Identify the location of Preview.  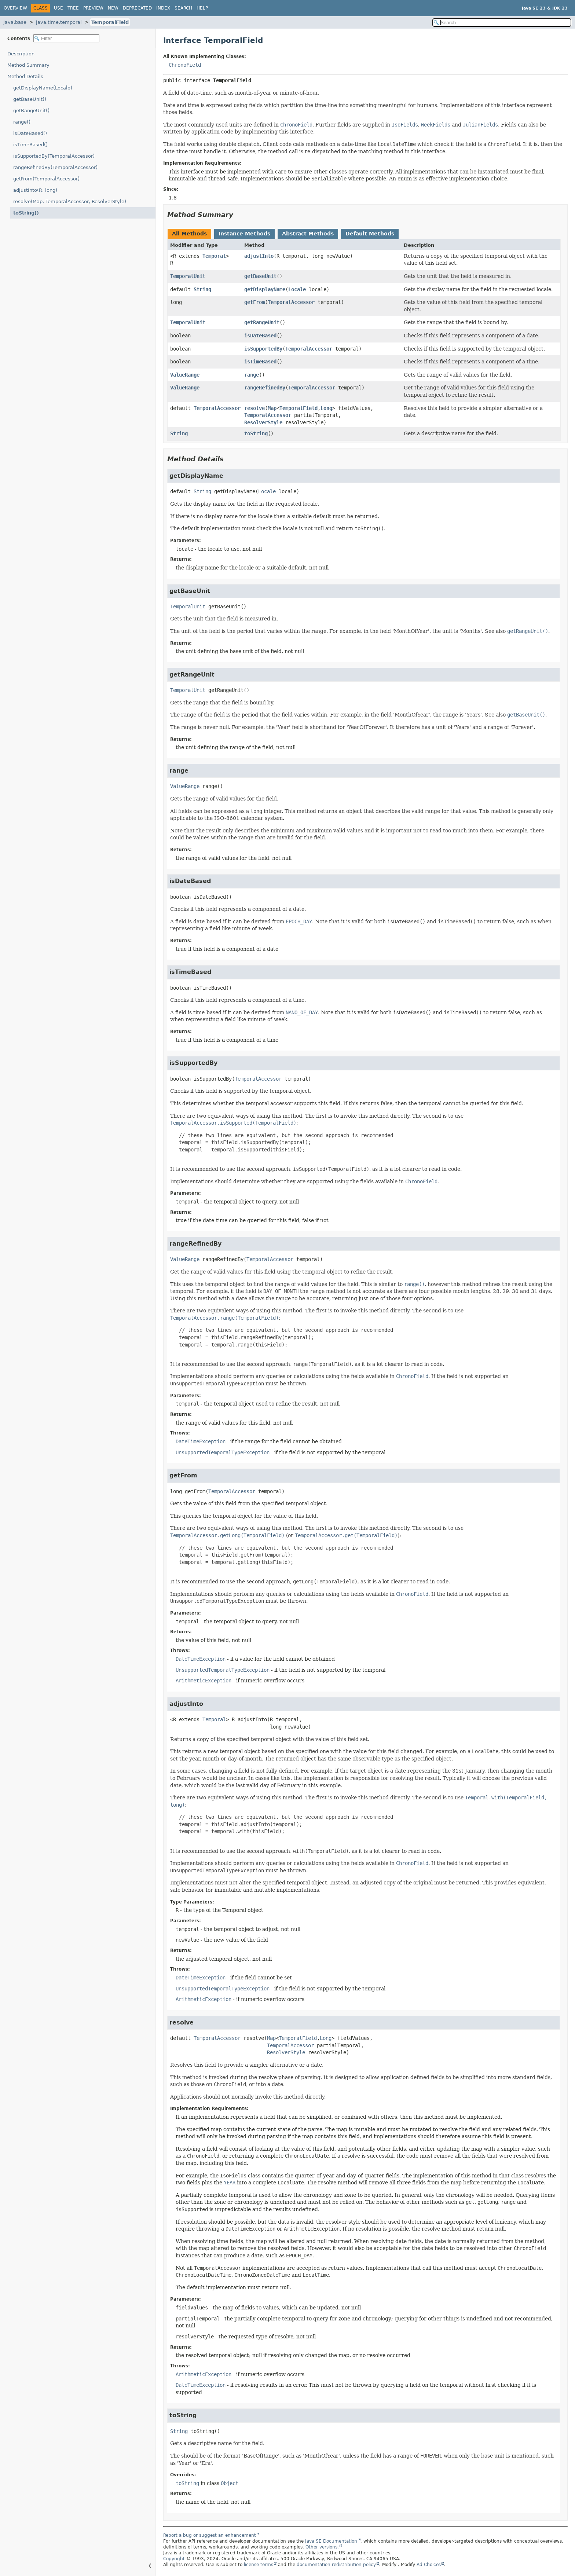
(93, 8).